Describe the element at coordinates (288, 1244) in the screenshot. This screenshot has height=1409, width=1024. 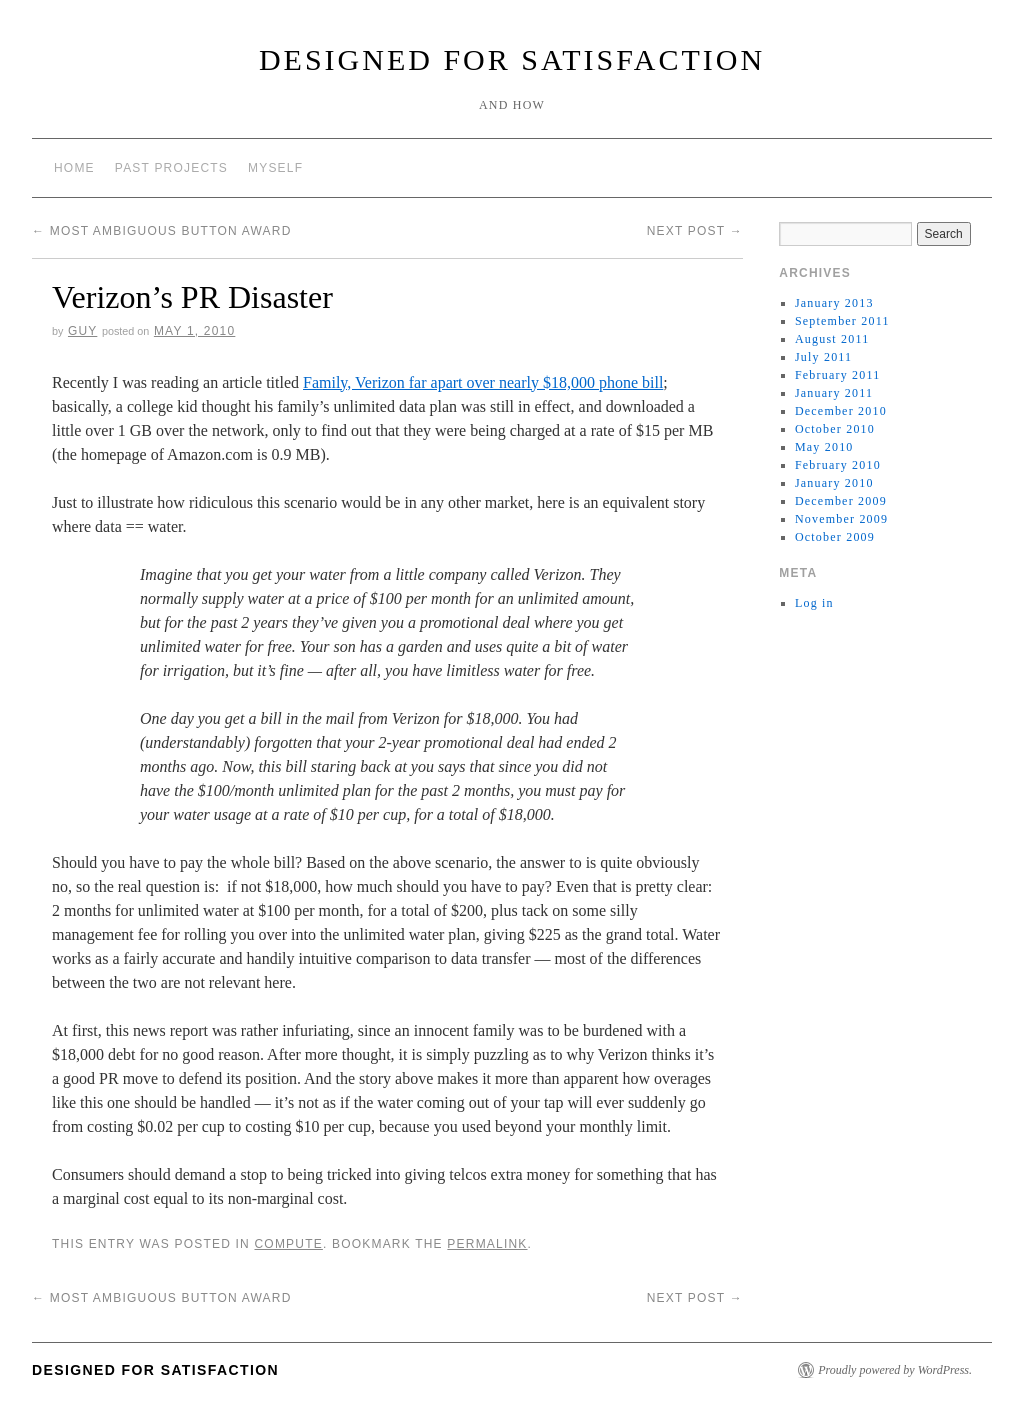
I see `Compute` at that location.